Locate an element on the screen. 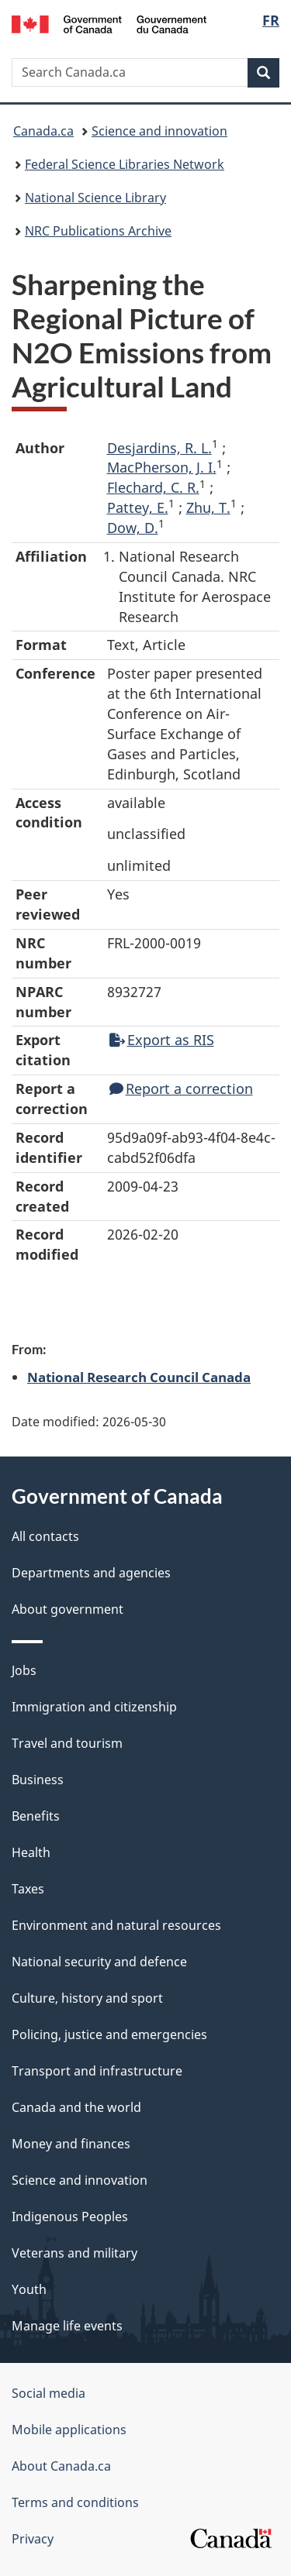 The image size is (291, 2576). About government is located at coordinates (67, 1609).